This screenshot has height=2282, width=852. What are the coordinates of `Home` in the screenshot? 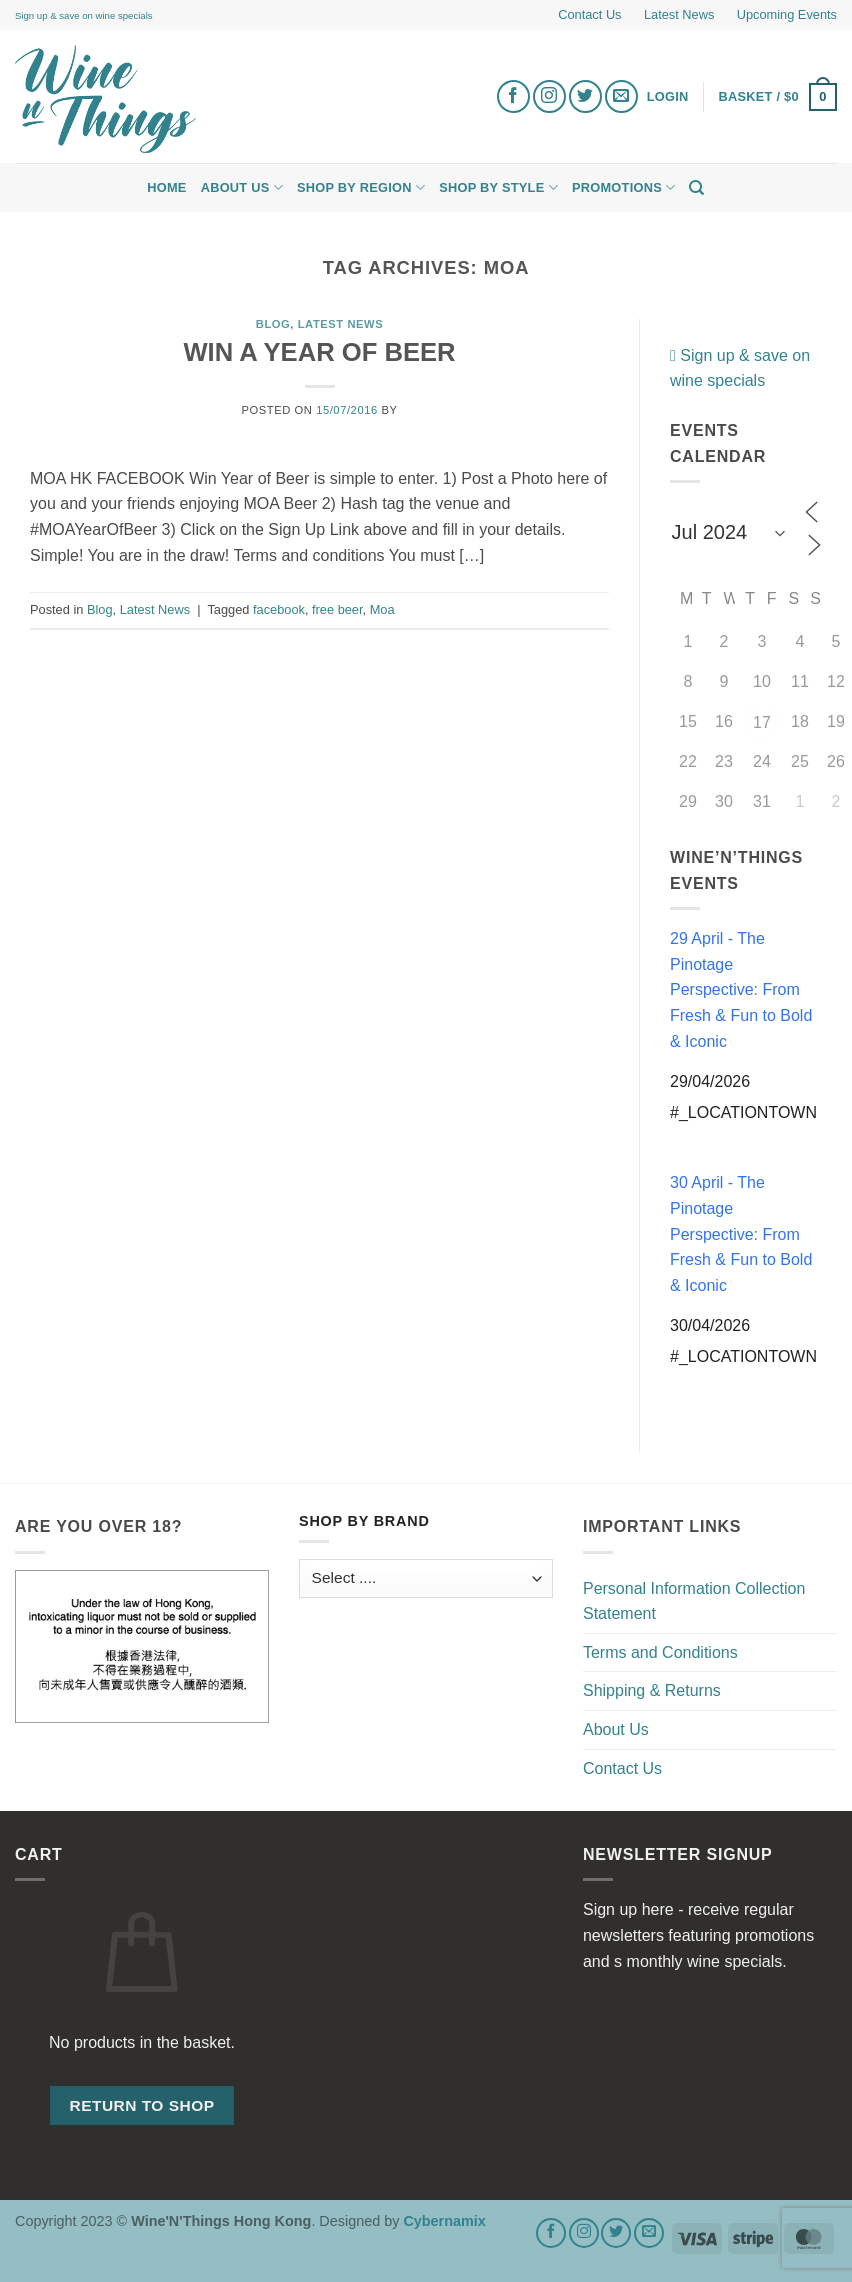 It's located at (166, 187).